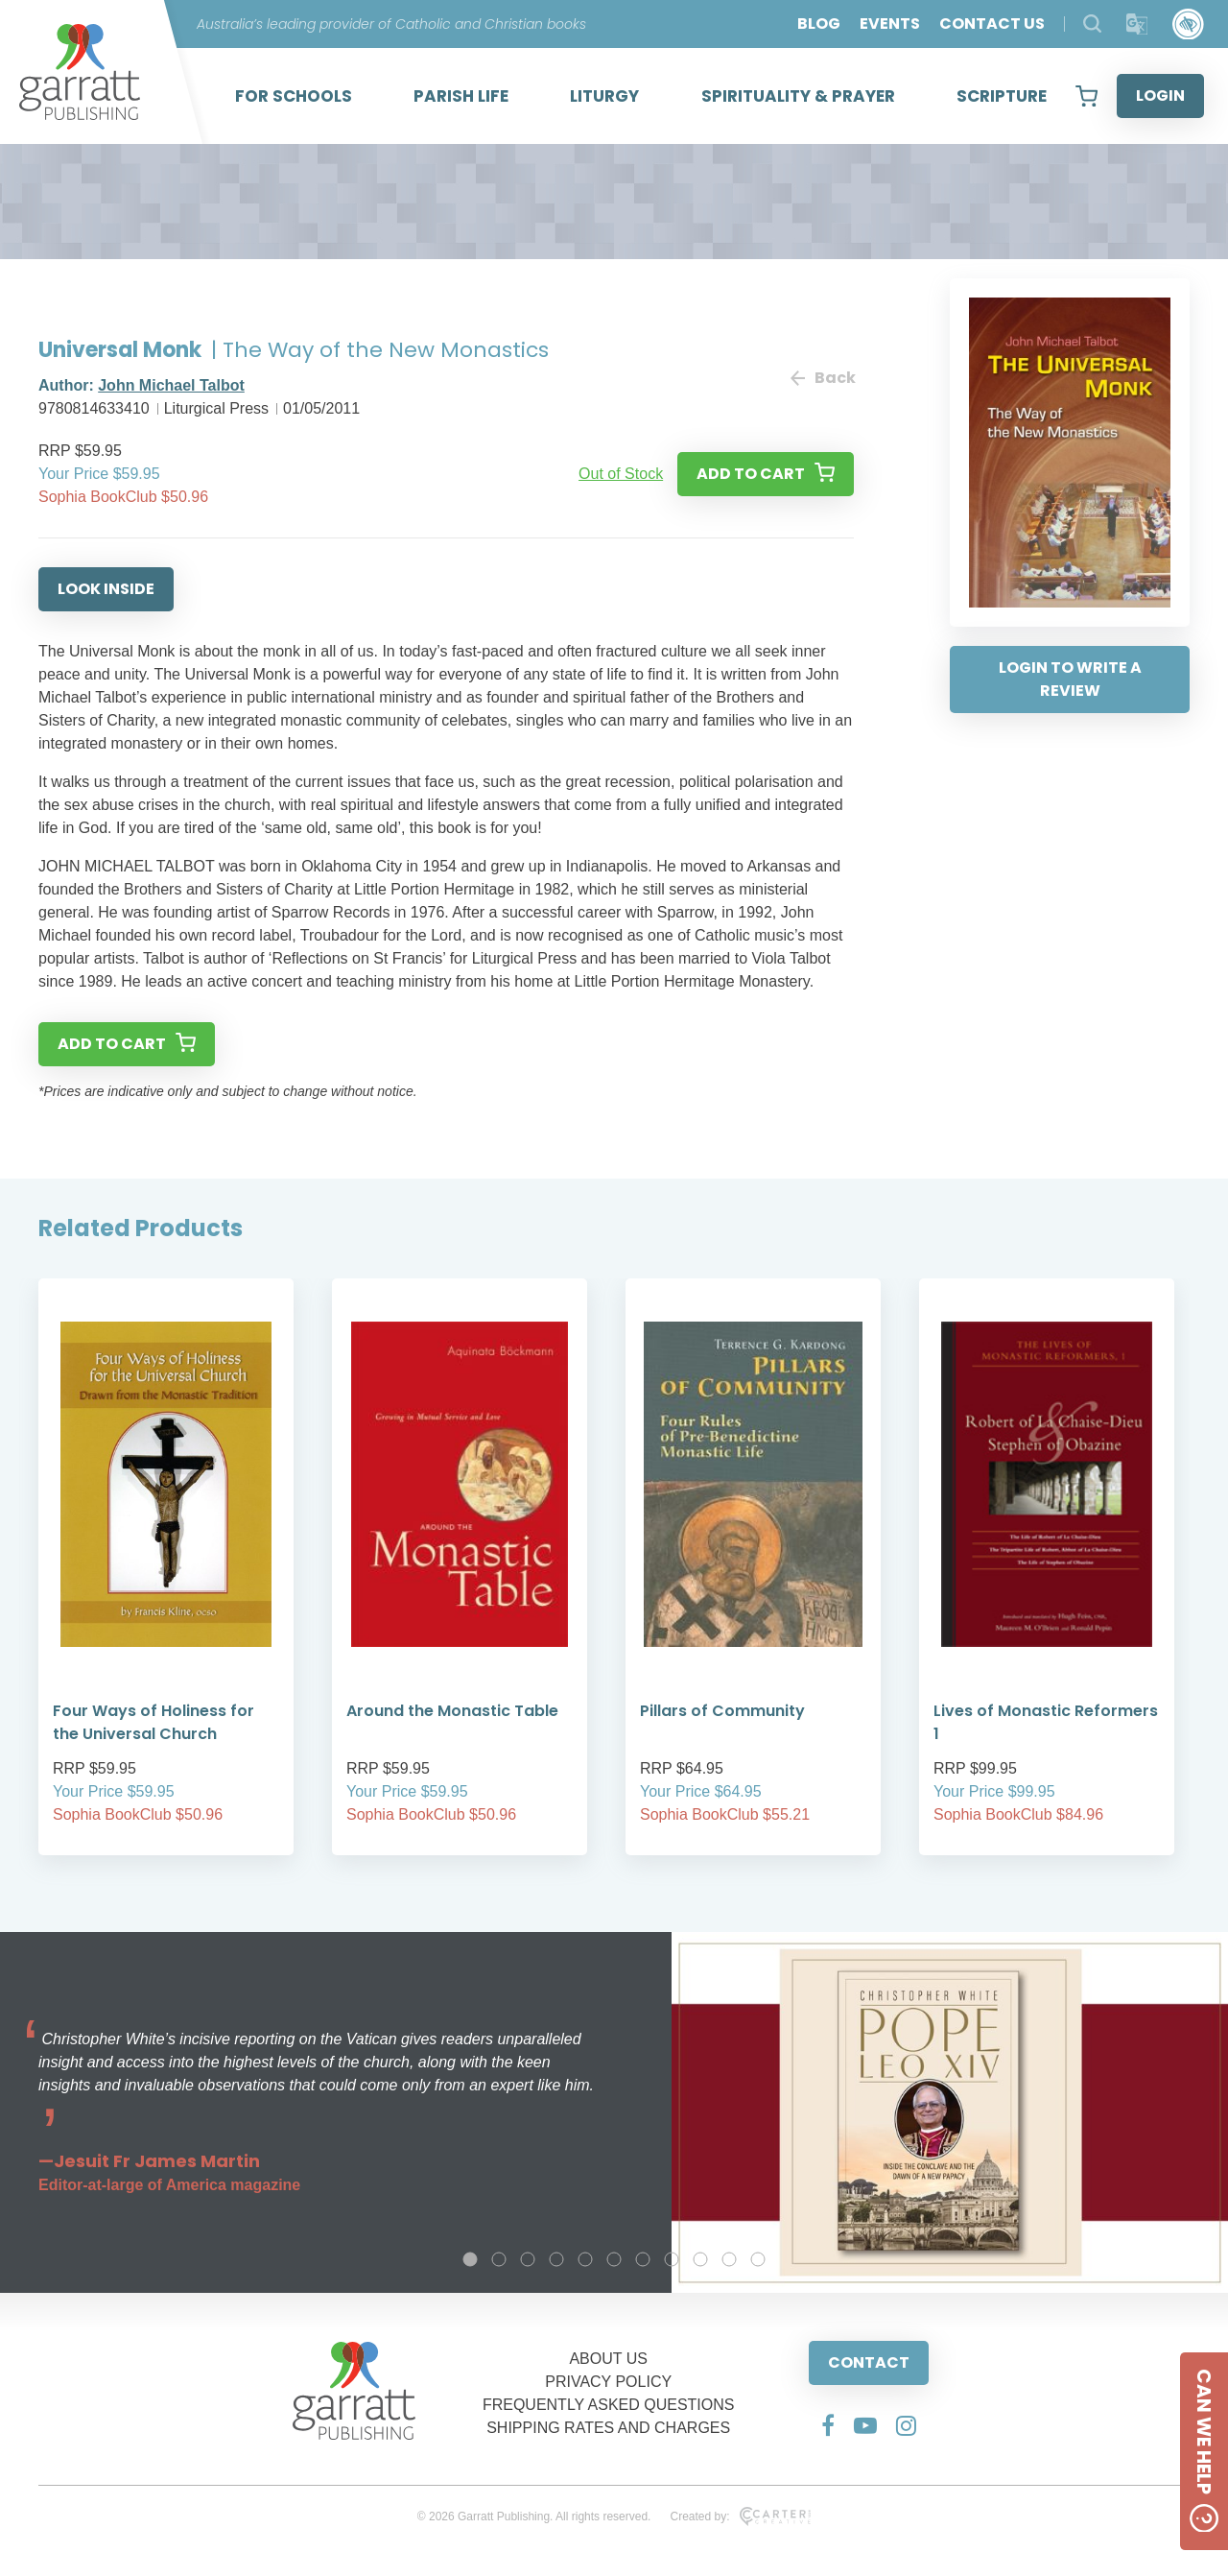 Image resolution: width=1228 pixels, height=2576 pixels. Describe the element at coordinates (498, 2259) in the screenshot. I see `2 [tab]` at that location.